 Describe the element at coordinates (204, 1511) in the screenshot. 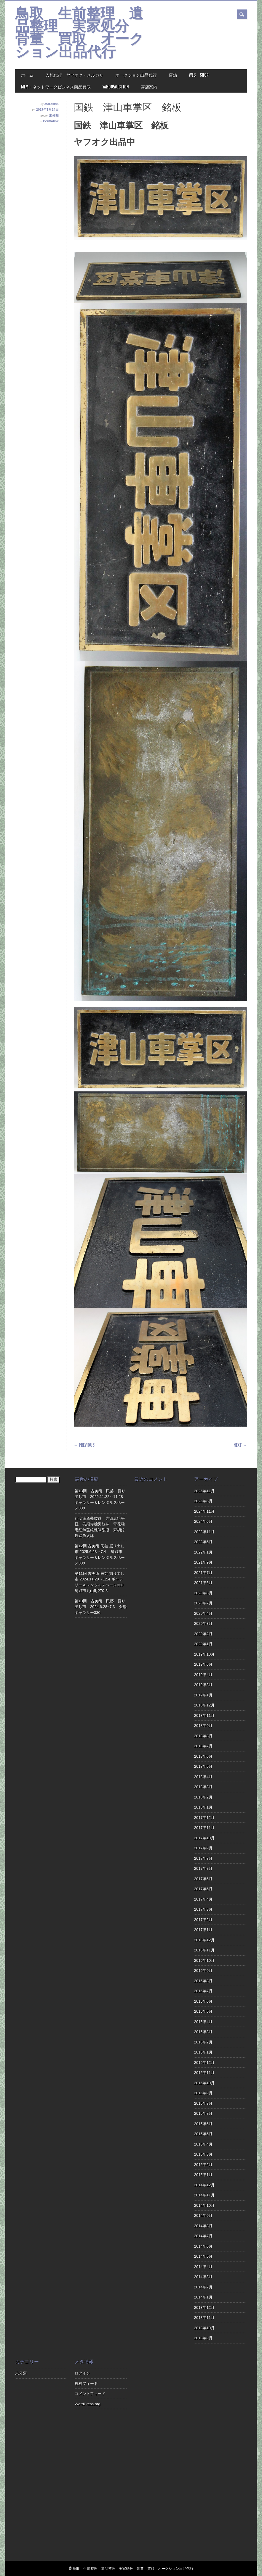

I see `2024年11月` at that location.